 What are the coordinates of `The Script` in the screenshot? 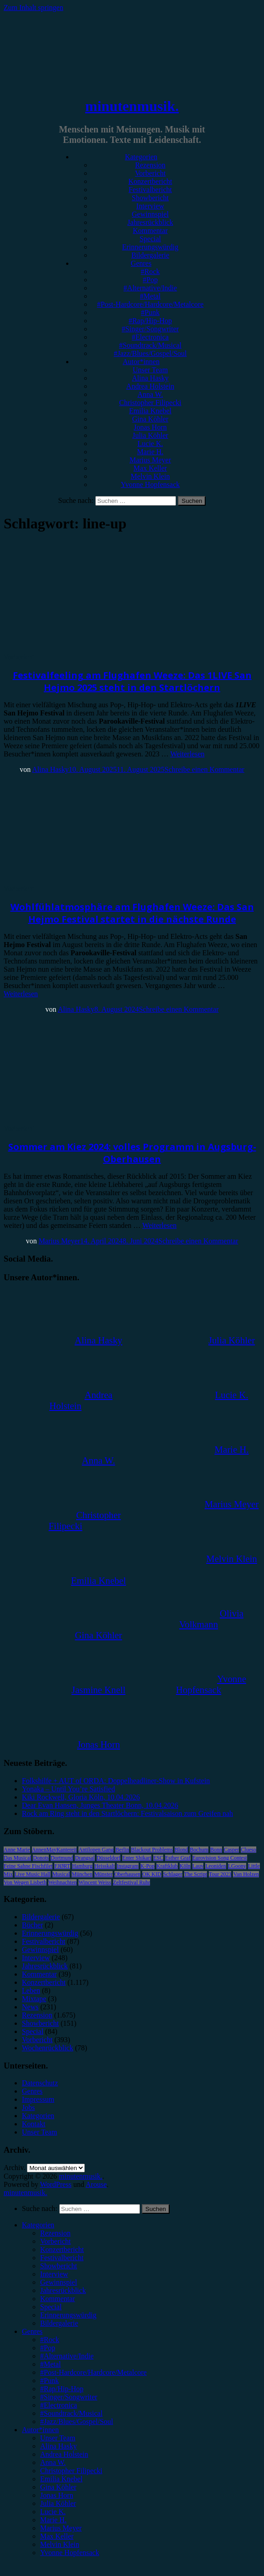 It's located at (195, 1874).